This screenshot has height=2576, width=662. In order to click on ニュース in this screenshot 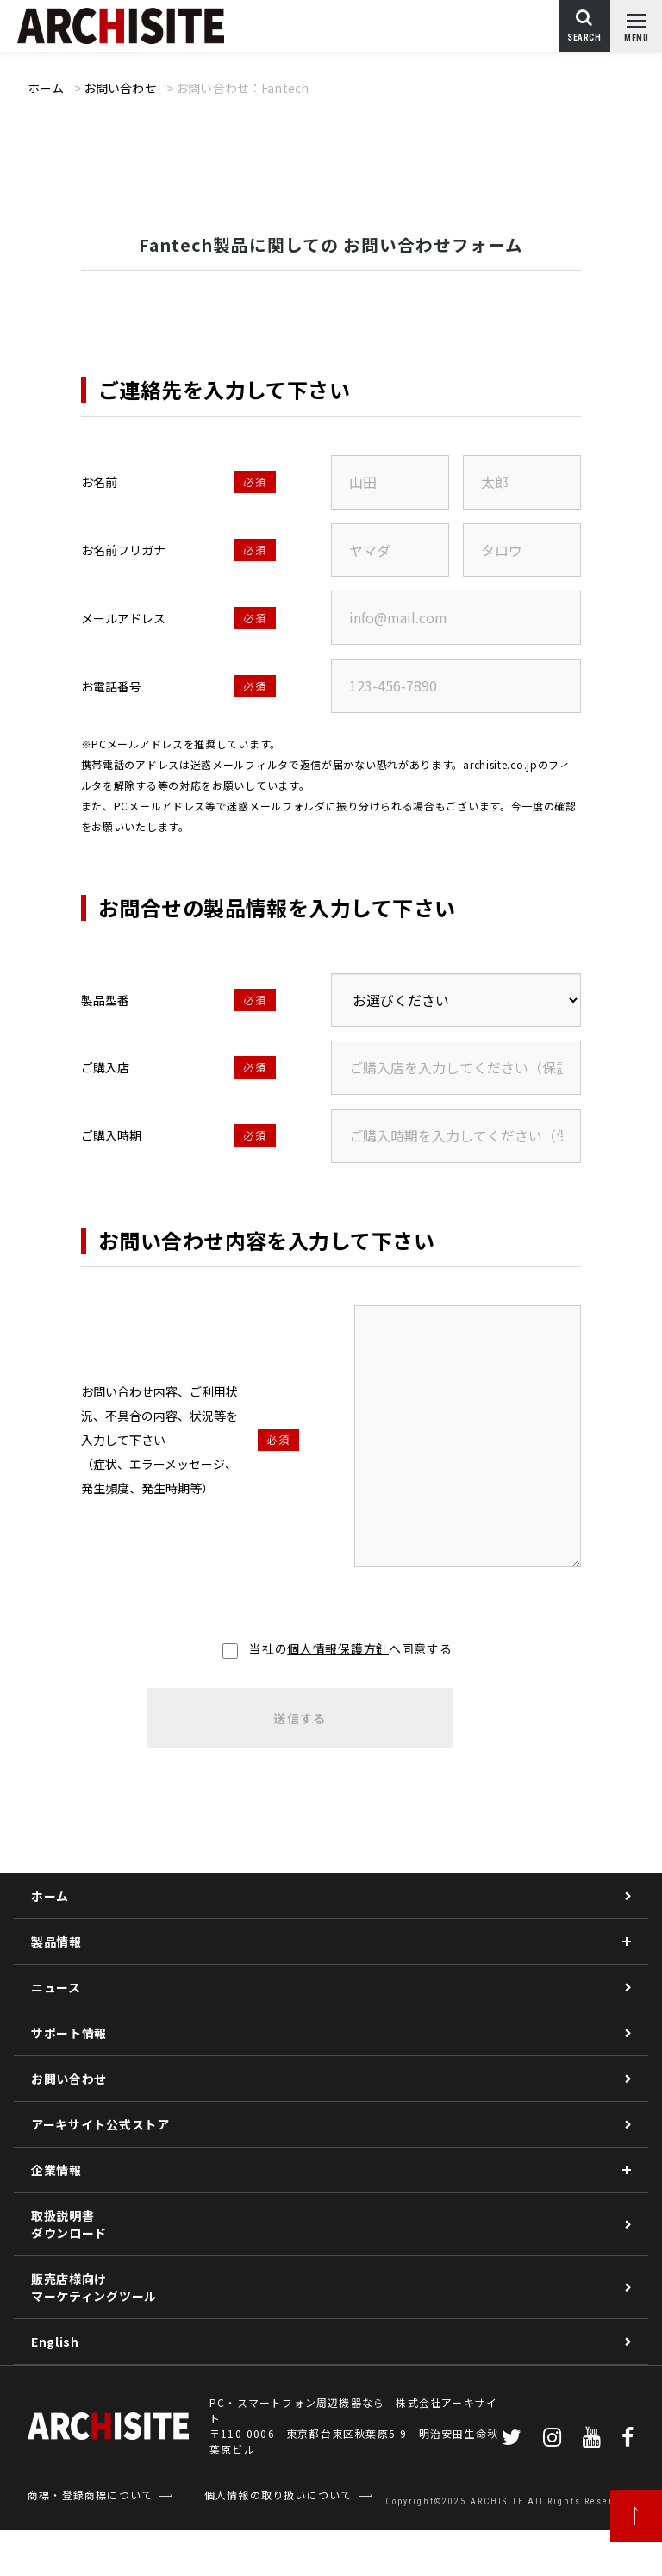, I will do `click(56, 1987)`.